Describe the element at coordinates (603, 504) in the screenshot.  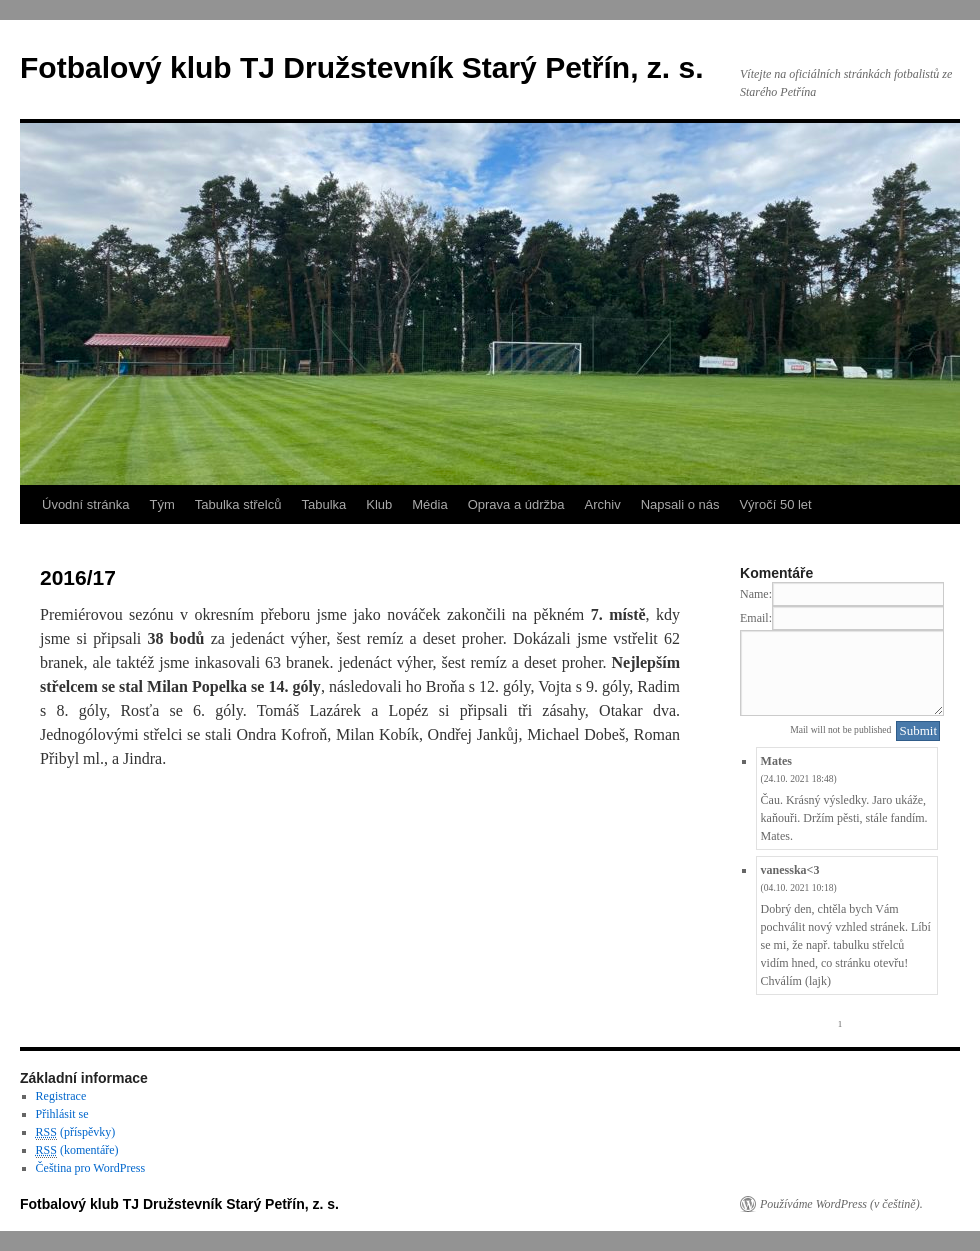
I see `Archiv` at that location.